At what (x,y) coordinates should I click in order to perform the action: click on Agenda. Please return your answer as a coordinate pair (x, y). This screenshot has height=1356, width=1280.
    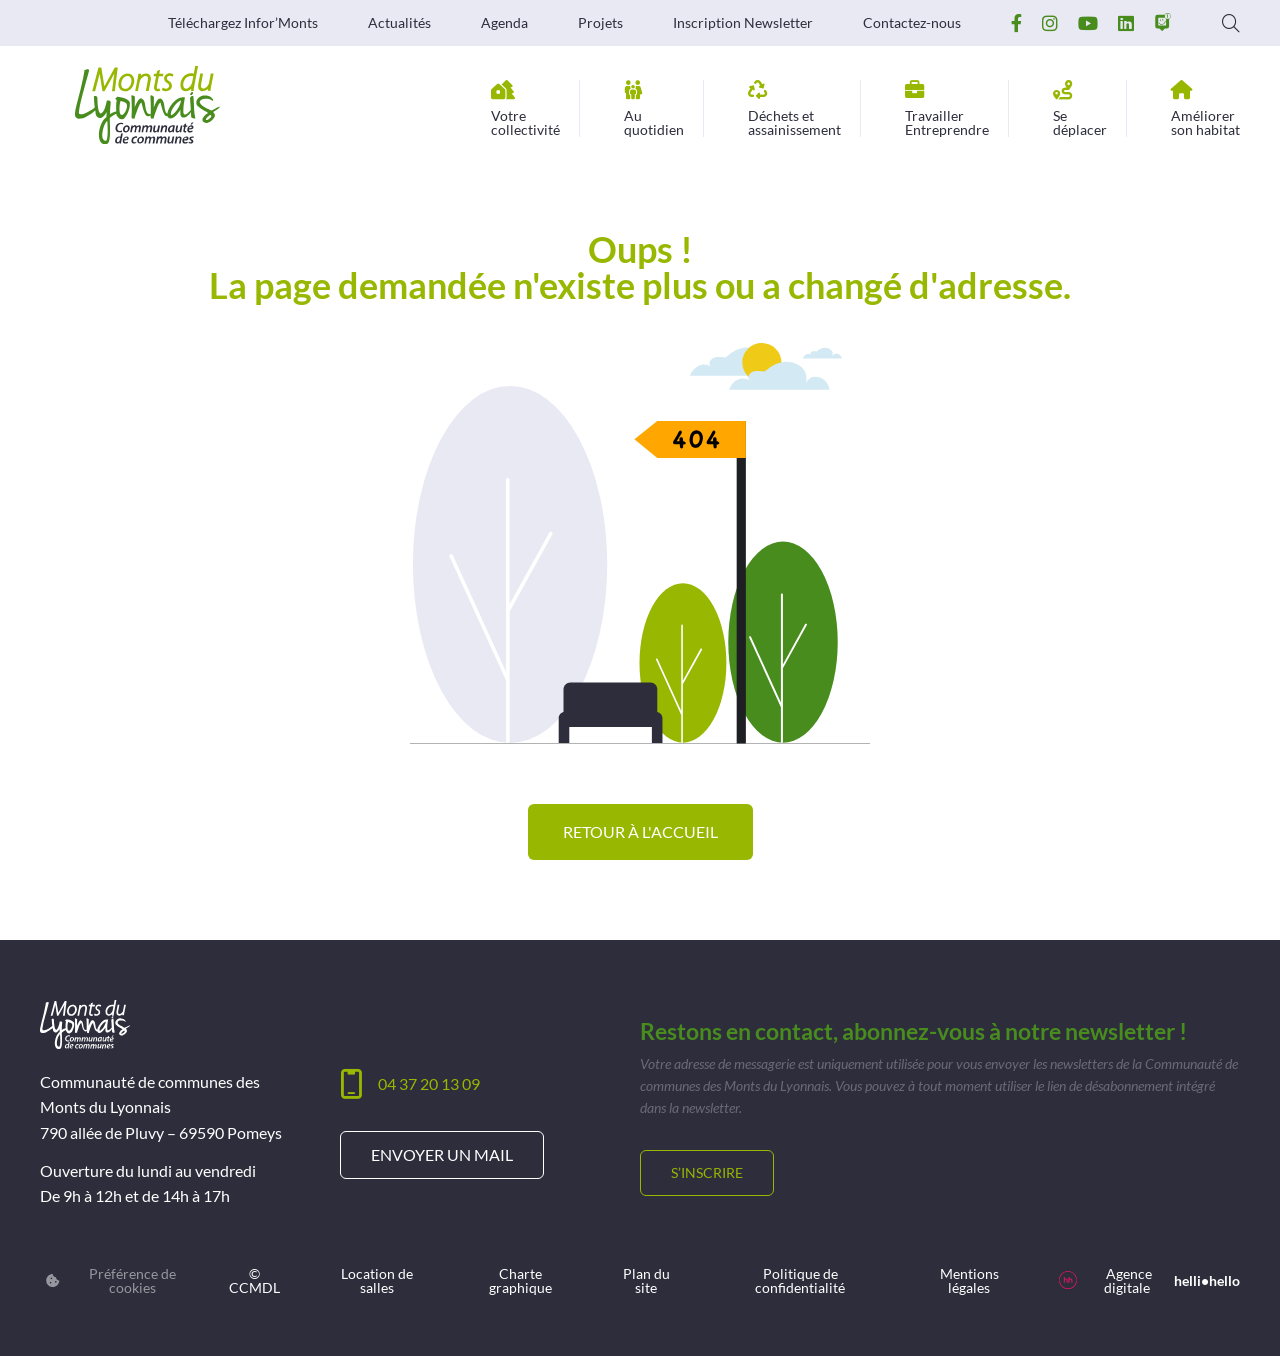
    Looking at the image, I should click on (504, 23).